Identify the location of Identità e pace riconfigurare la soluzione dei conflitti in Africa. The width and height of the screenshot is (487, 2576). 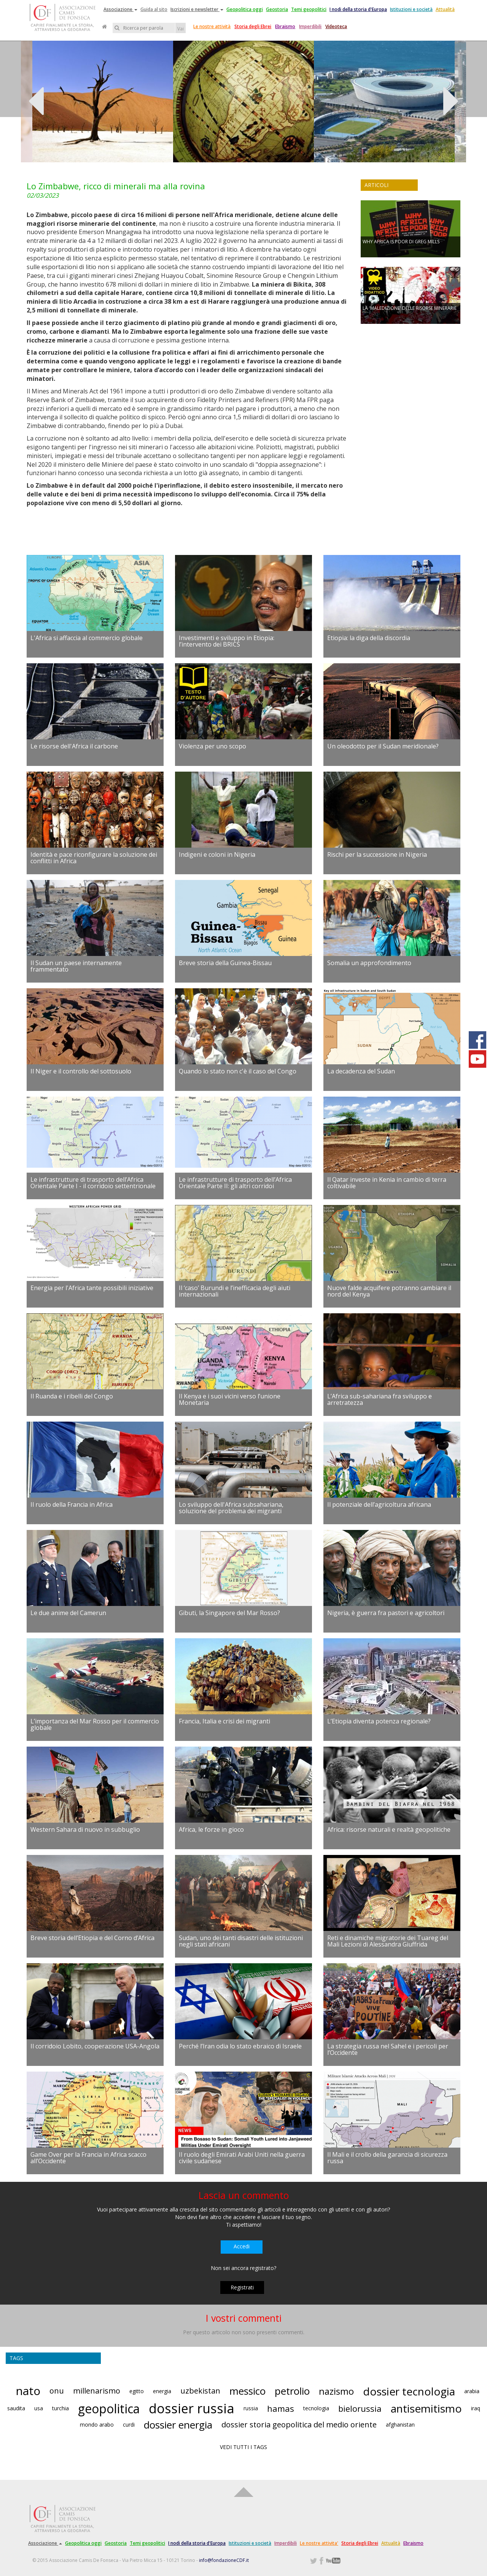
(93, 858).